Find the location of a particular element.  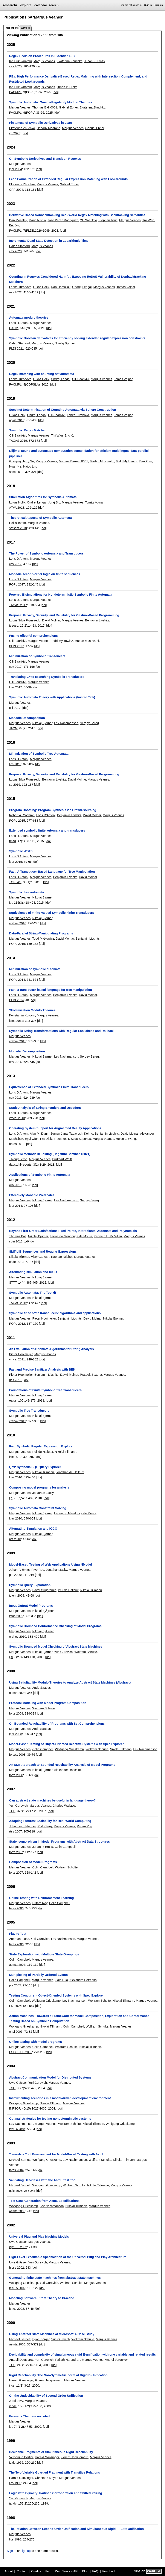

Fast: a transducer-based language for tree manipulation is located at coordinates (50, 989).